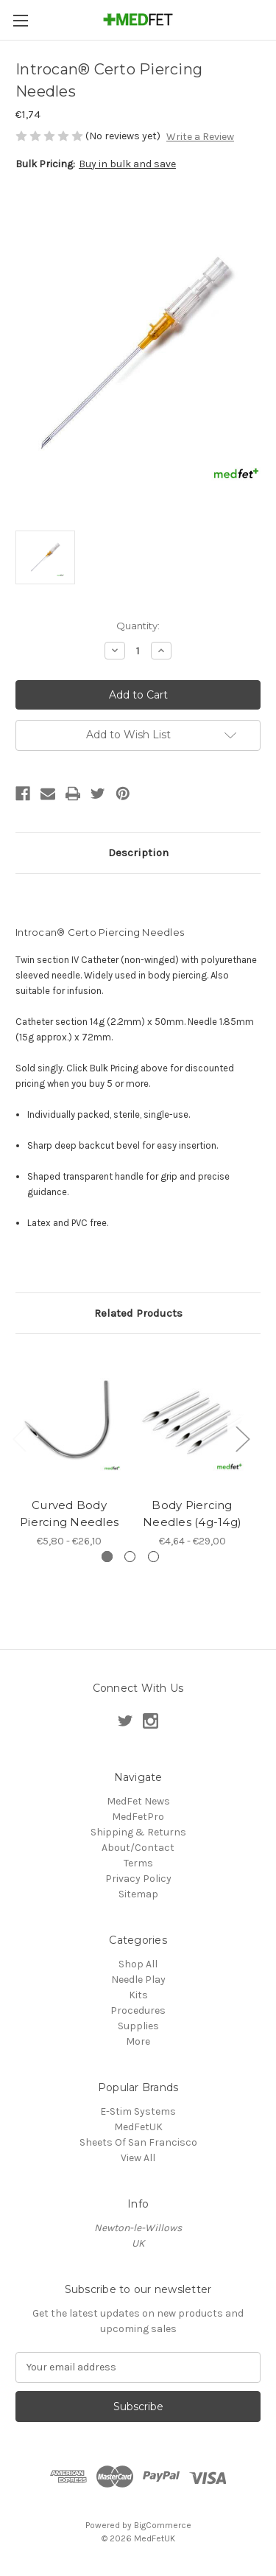  Describe the element at coordinates (138, 625) in the screenshot. I see `Quantity:` at that location.